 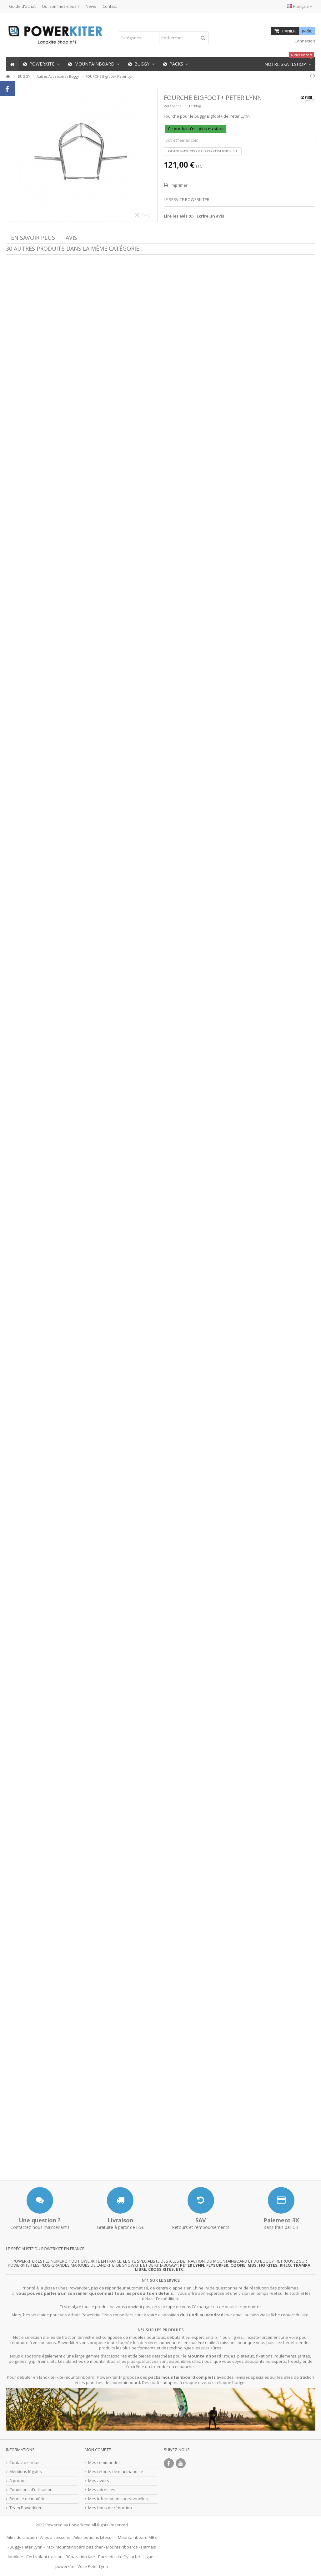 What do you see at coordinates (25, 2507) in the screenshot?
I see `Team Powerkiter` at bounding box center [25, 2507].